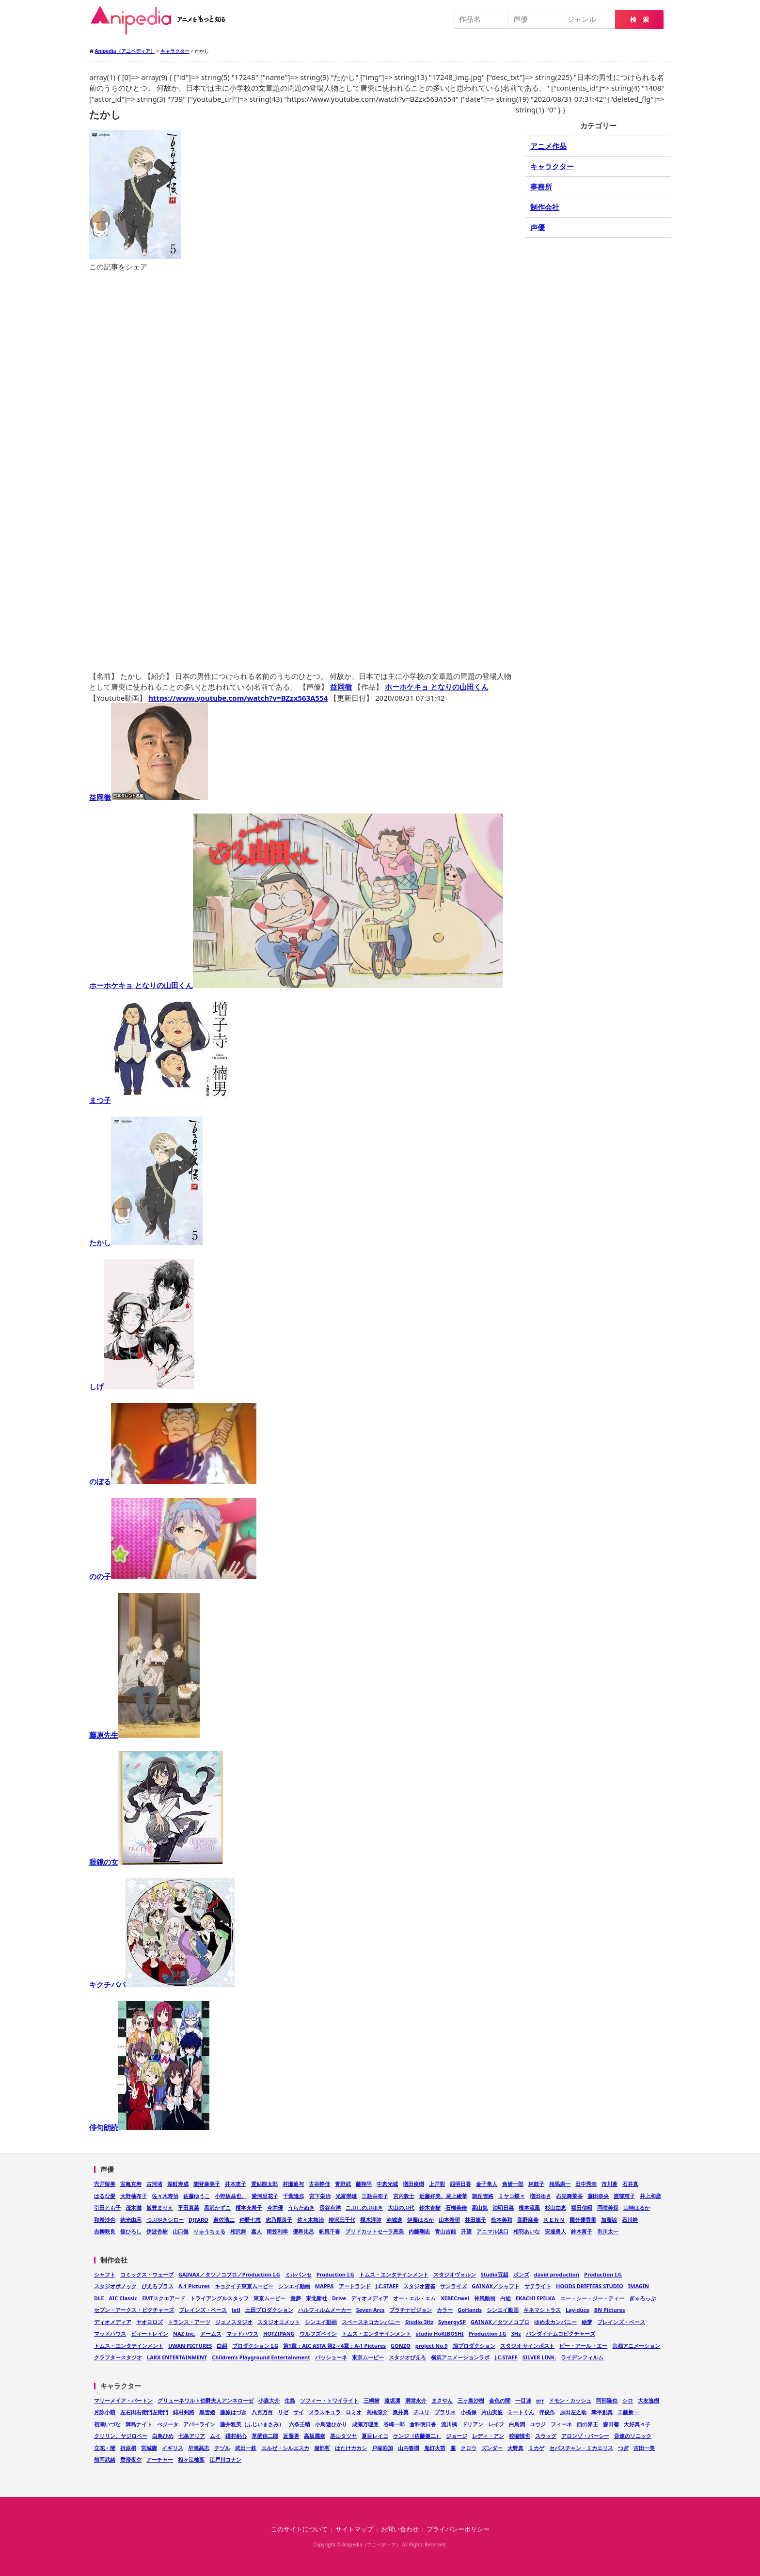 This screenshot has width=760, height=2576. What do you see at coordinates (449, 2424) in the screenshot?
I see `流川楓` at bounding box center [449, 2424].